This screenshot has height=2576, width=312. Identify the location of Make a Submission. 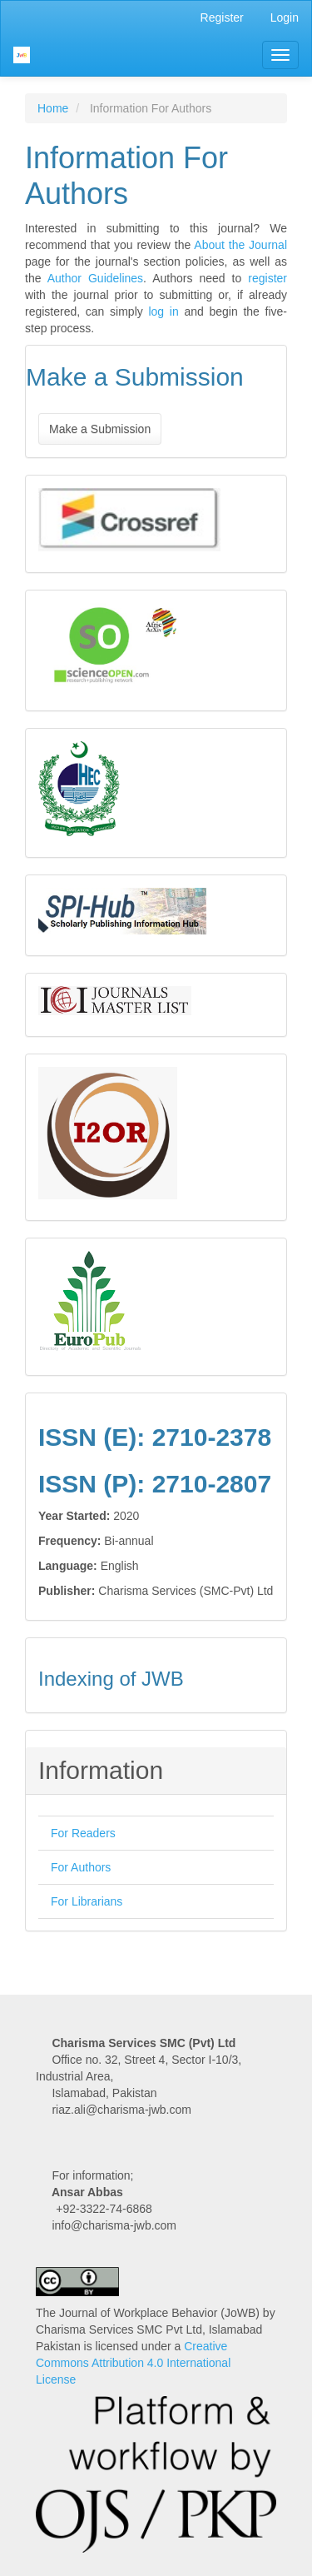
(100, 429).